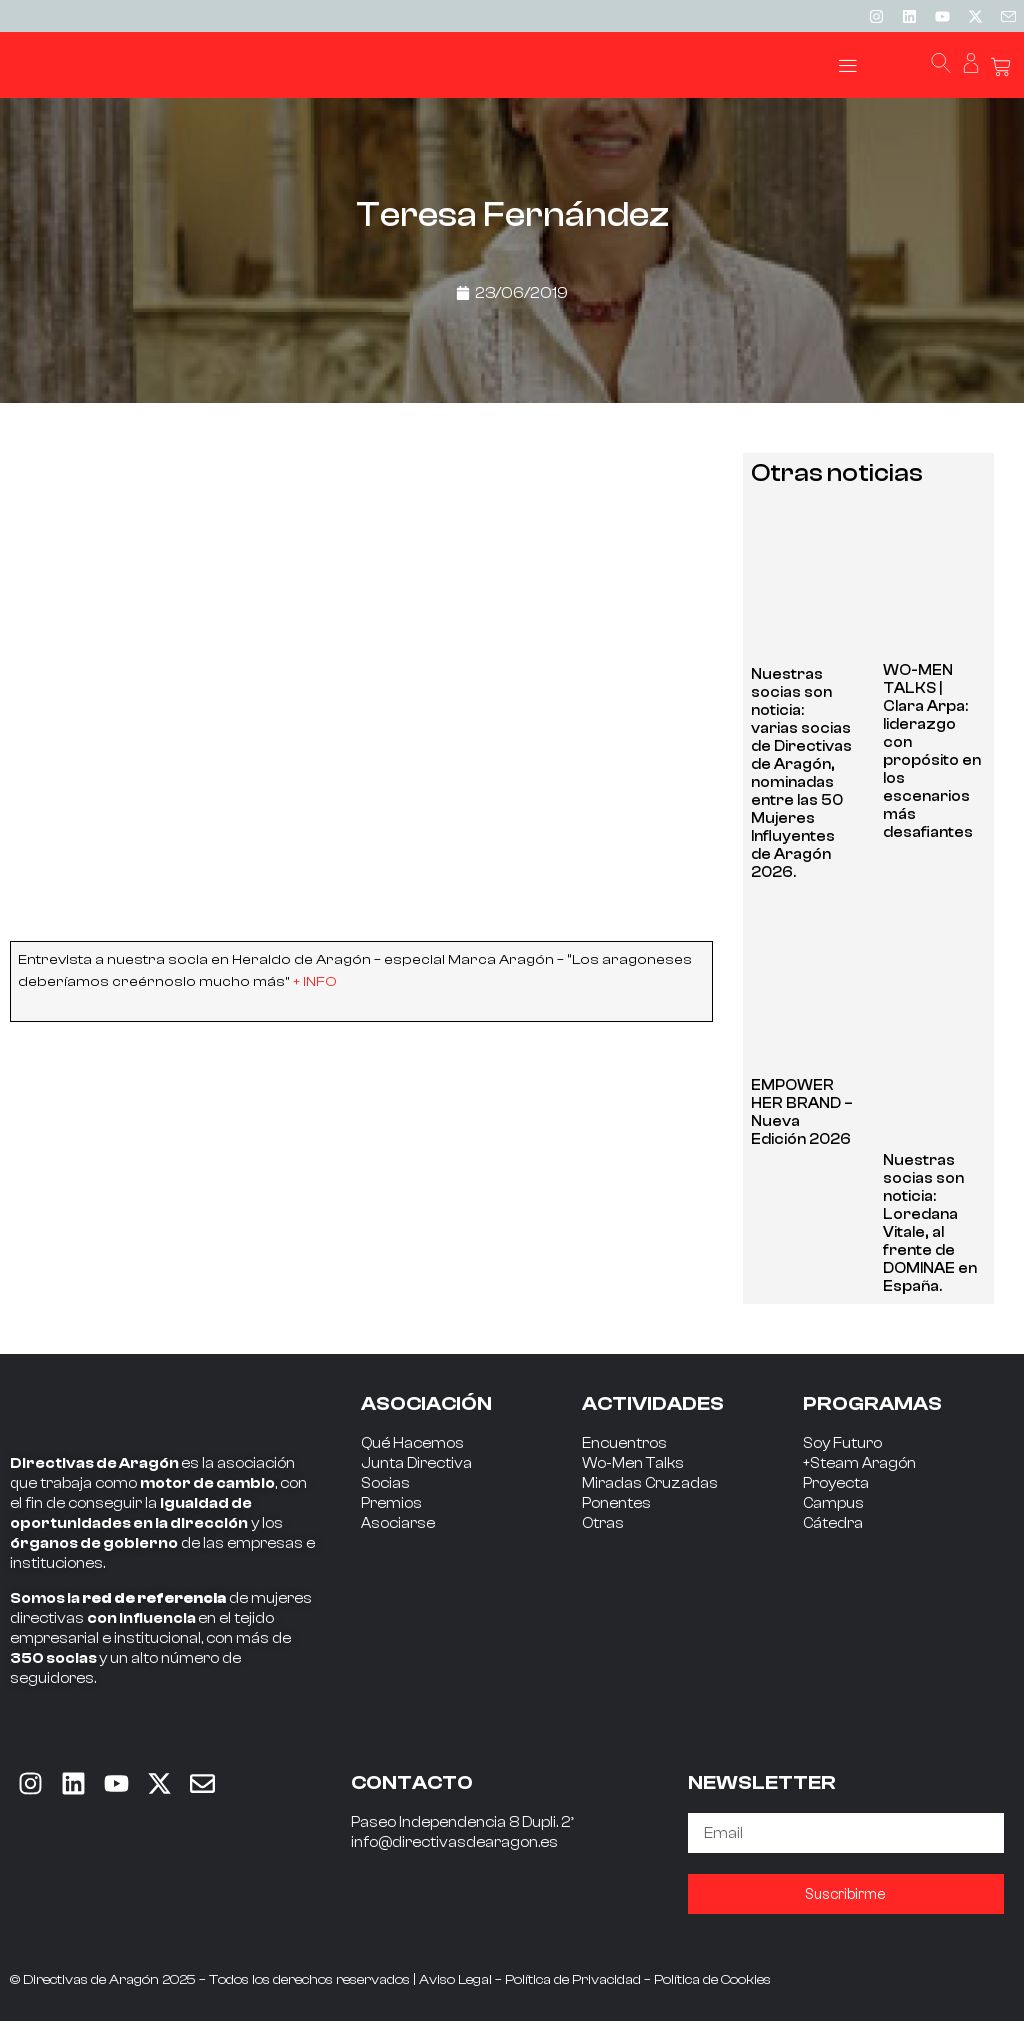 This screenshot has height=2021, width=1024. What do you see at coordinates (836, 1483) in the screenshot?
I see `Proyecta` at bounding box center [836, 1483].